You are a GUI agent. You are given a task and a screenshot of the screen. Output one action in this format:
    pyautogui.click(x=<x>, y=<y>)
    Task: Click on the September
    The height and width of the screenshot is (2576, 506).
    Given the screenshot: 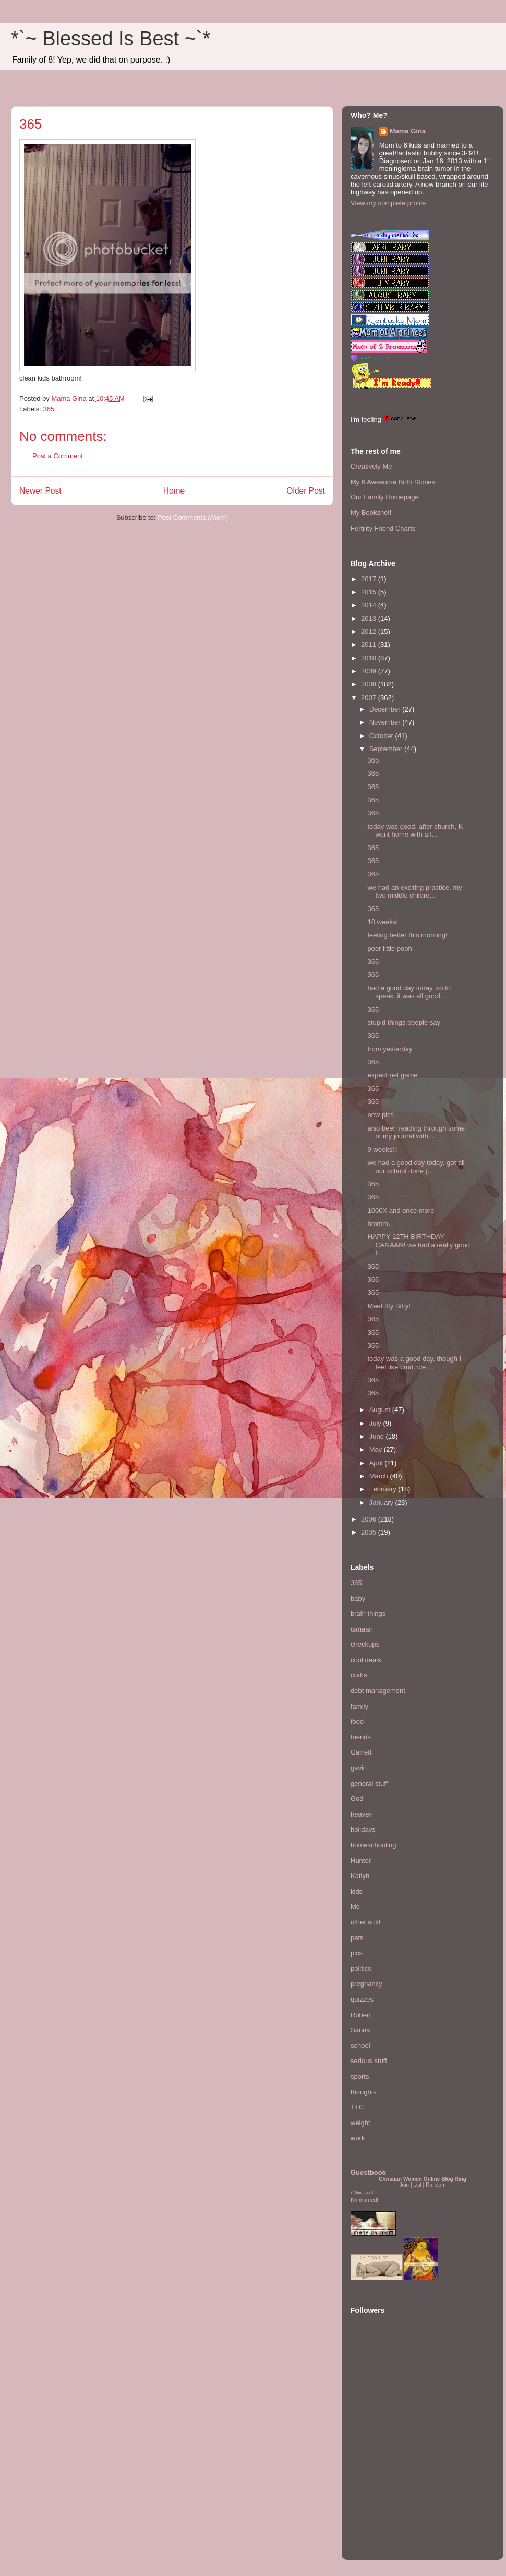 What is the action you would take?
    pyautogui.click(x=386, y=749)
    